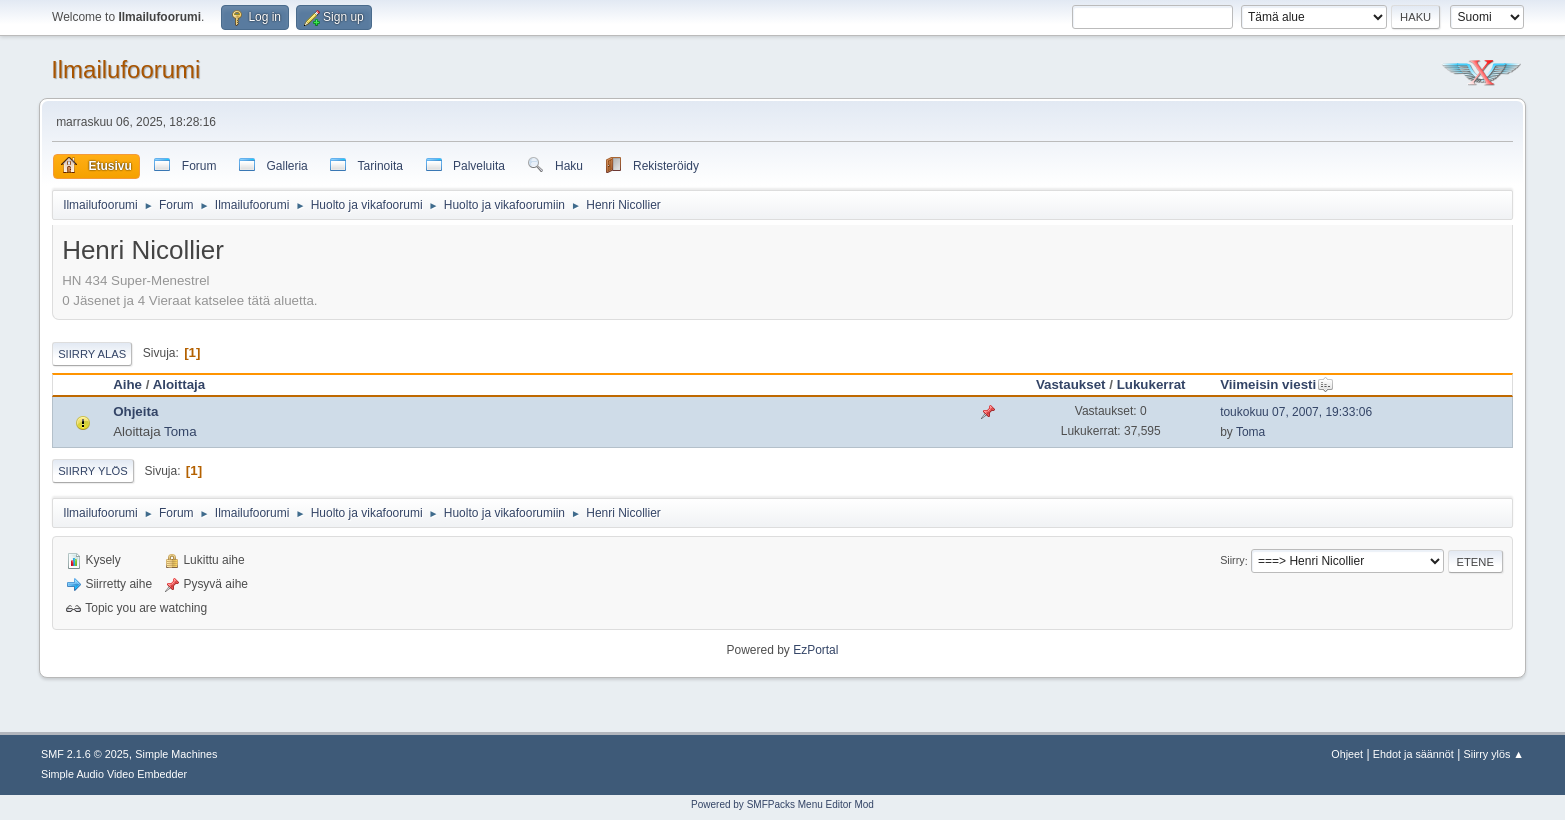 The width and height of the screenshot is (1565, 820). I want to click on Siirry, so click(1232, 561).